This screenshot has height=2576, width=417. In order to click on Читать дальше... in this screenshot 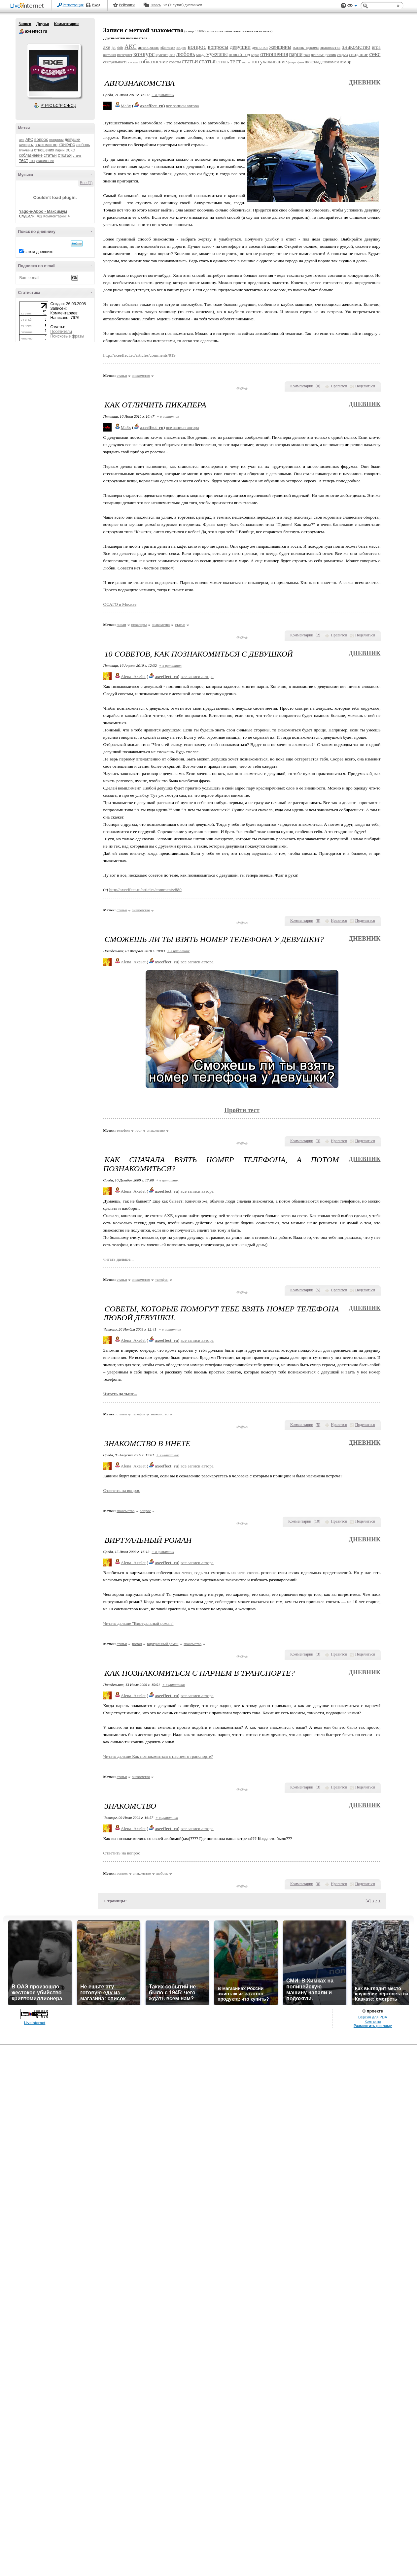, I will do `click(120, 1393)`.